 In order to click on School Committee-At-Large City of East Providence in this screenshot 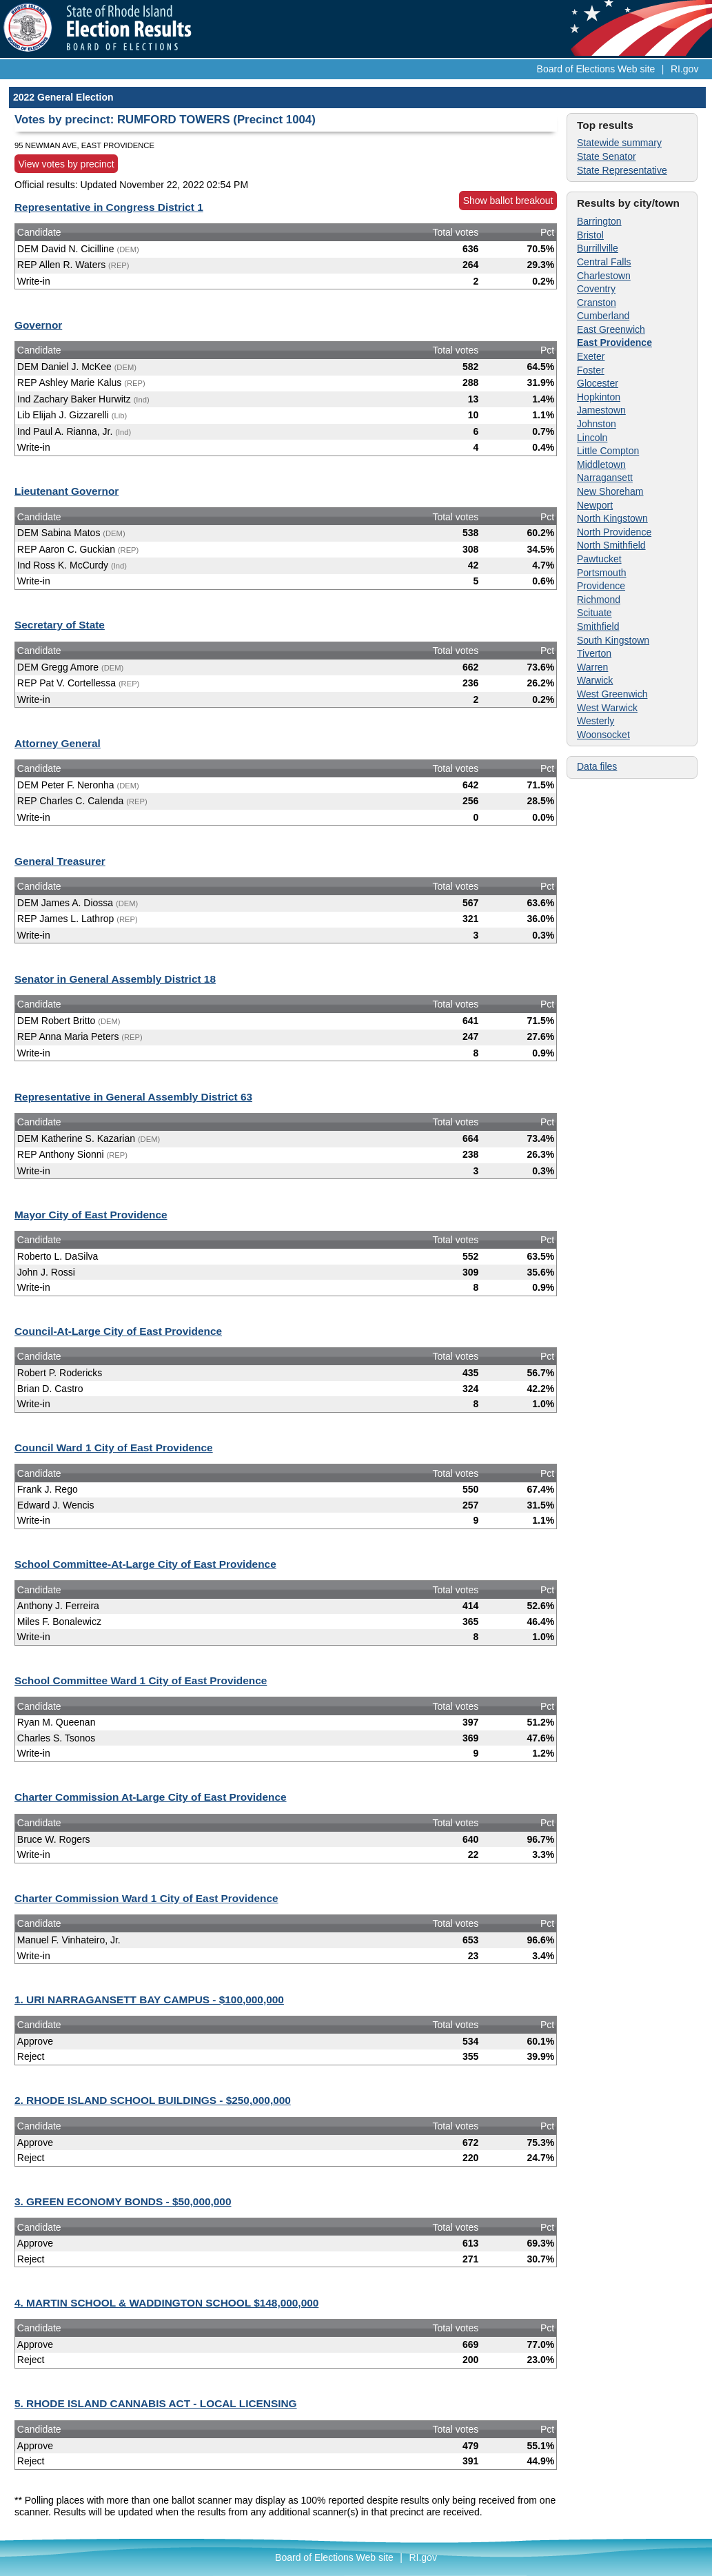, I will do `click(145, 1564)`.